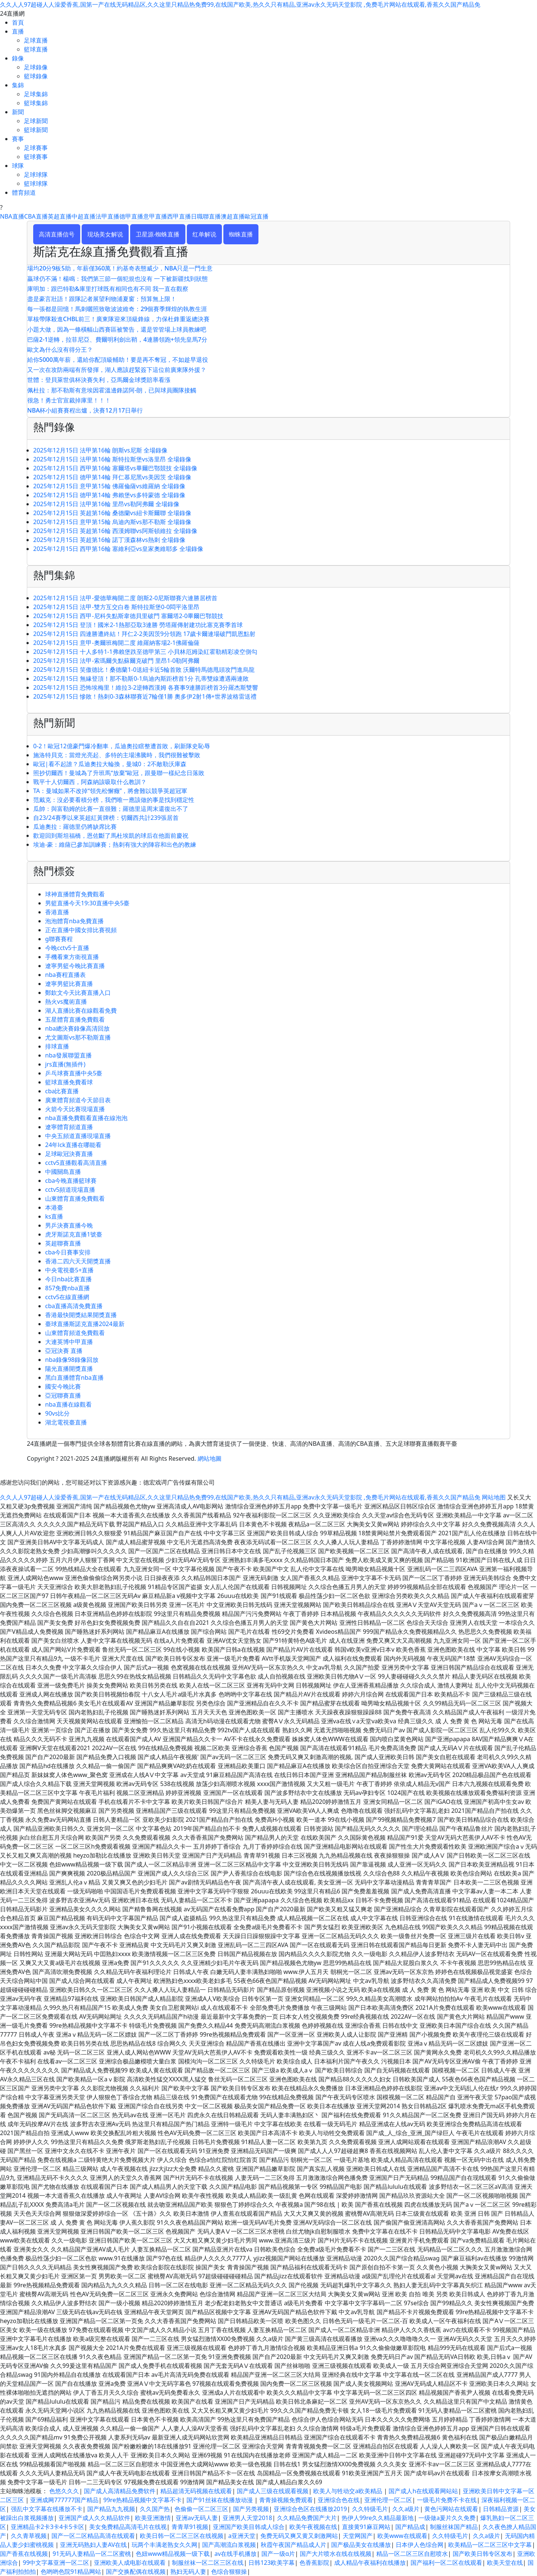  What do you see at coordinates (117, 359) in the screenshot?
I see `給你5000萬年薪，還給你配頂級輔助！要是再不奪冠，不如趁早退役` at bounding box center [117, 359].